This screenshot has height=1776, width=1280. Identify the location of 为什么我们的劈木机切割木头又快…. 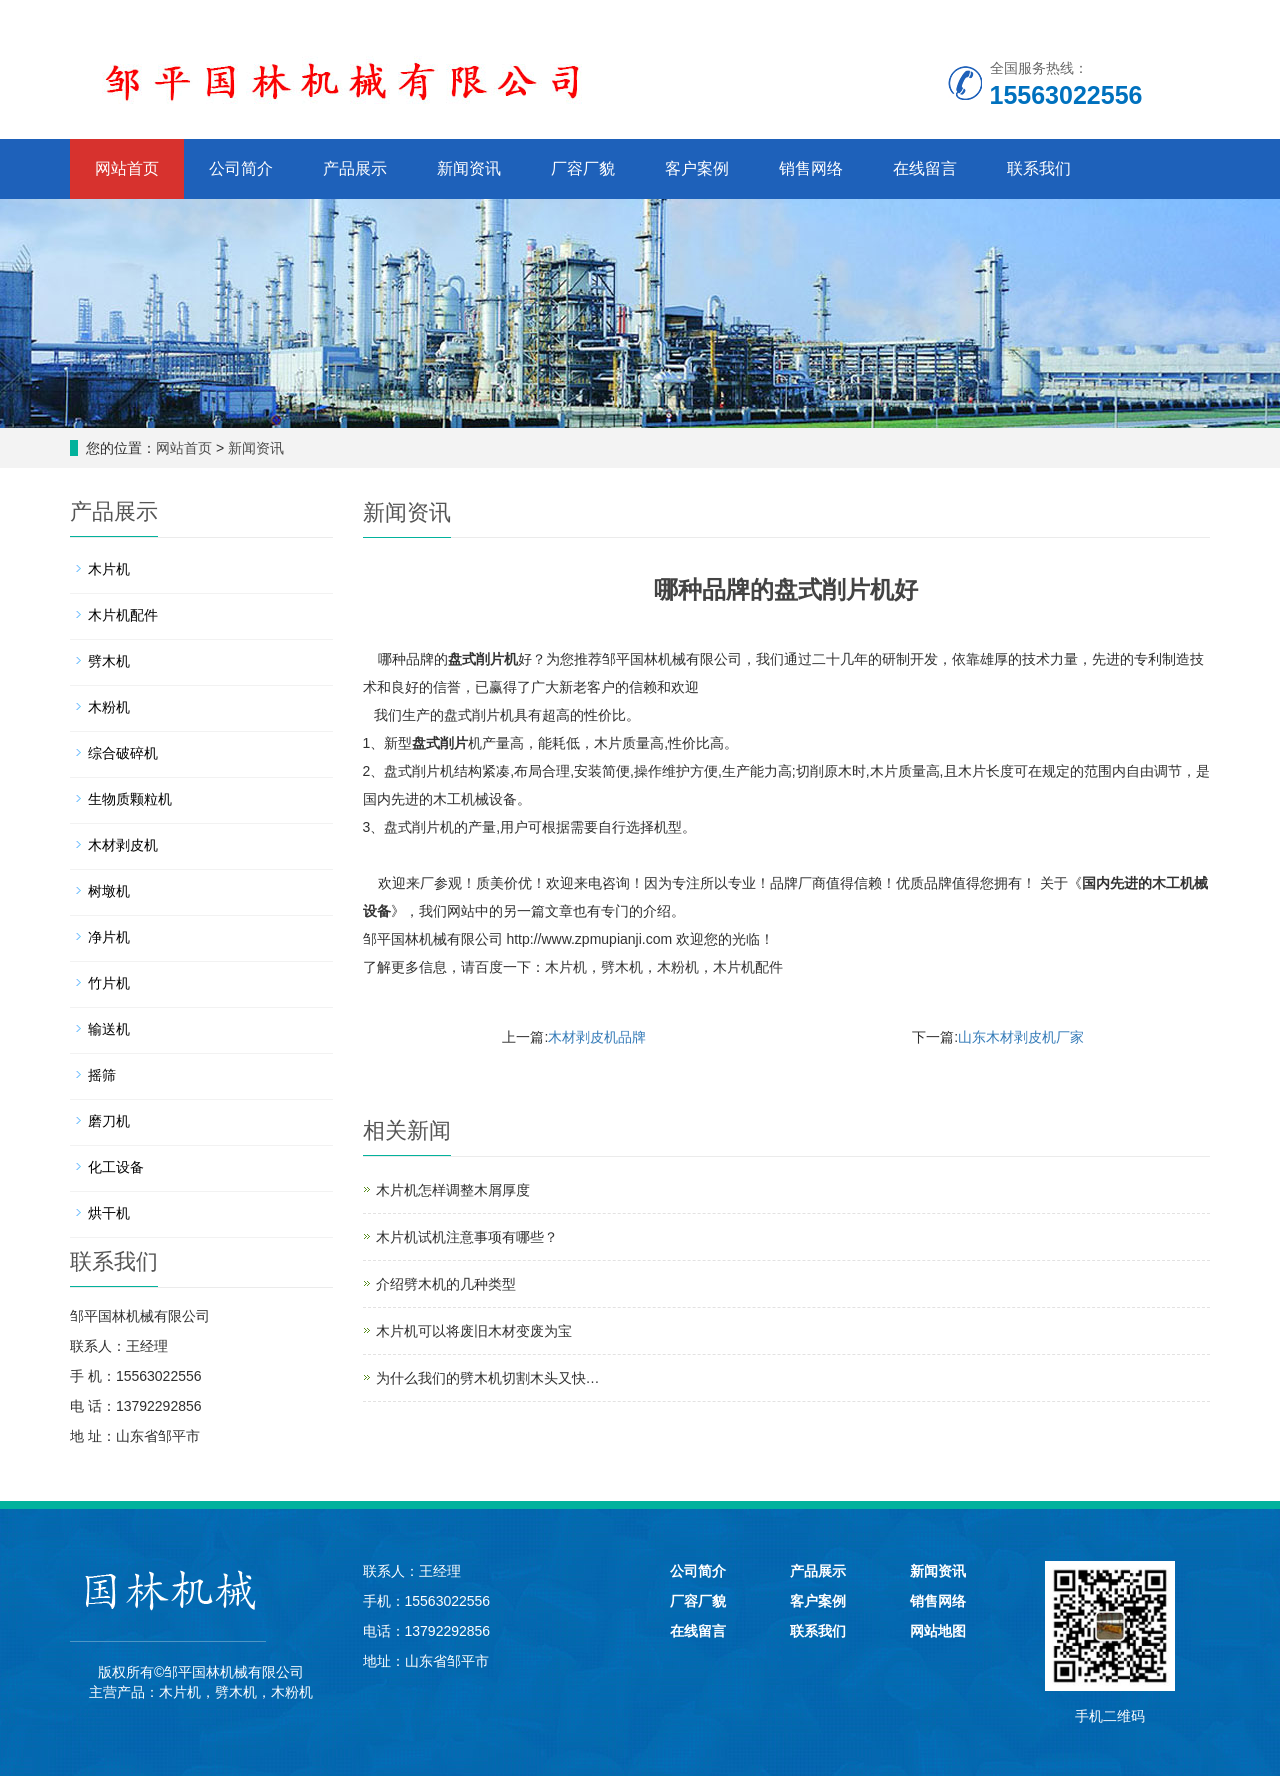
(488, 1378).